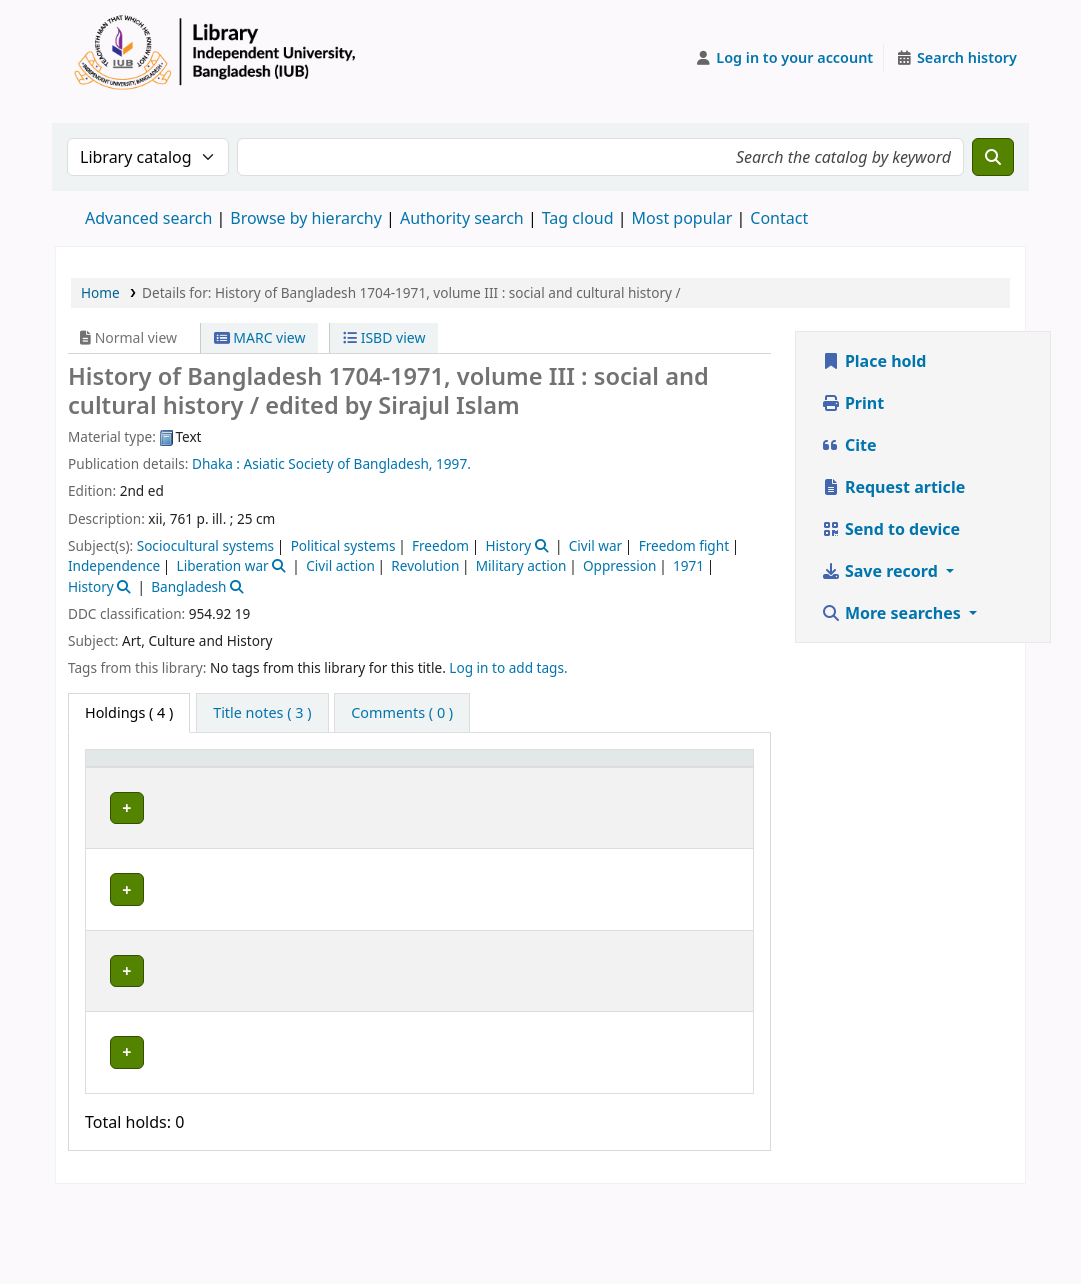 This screenshot has height=1284, width=1081. Describe the element at coordinates (521, 565) in the screenshot. I see `Military action` at that location.